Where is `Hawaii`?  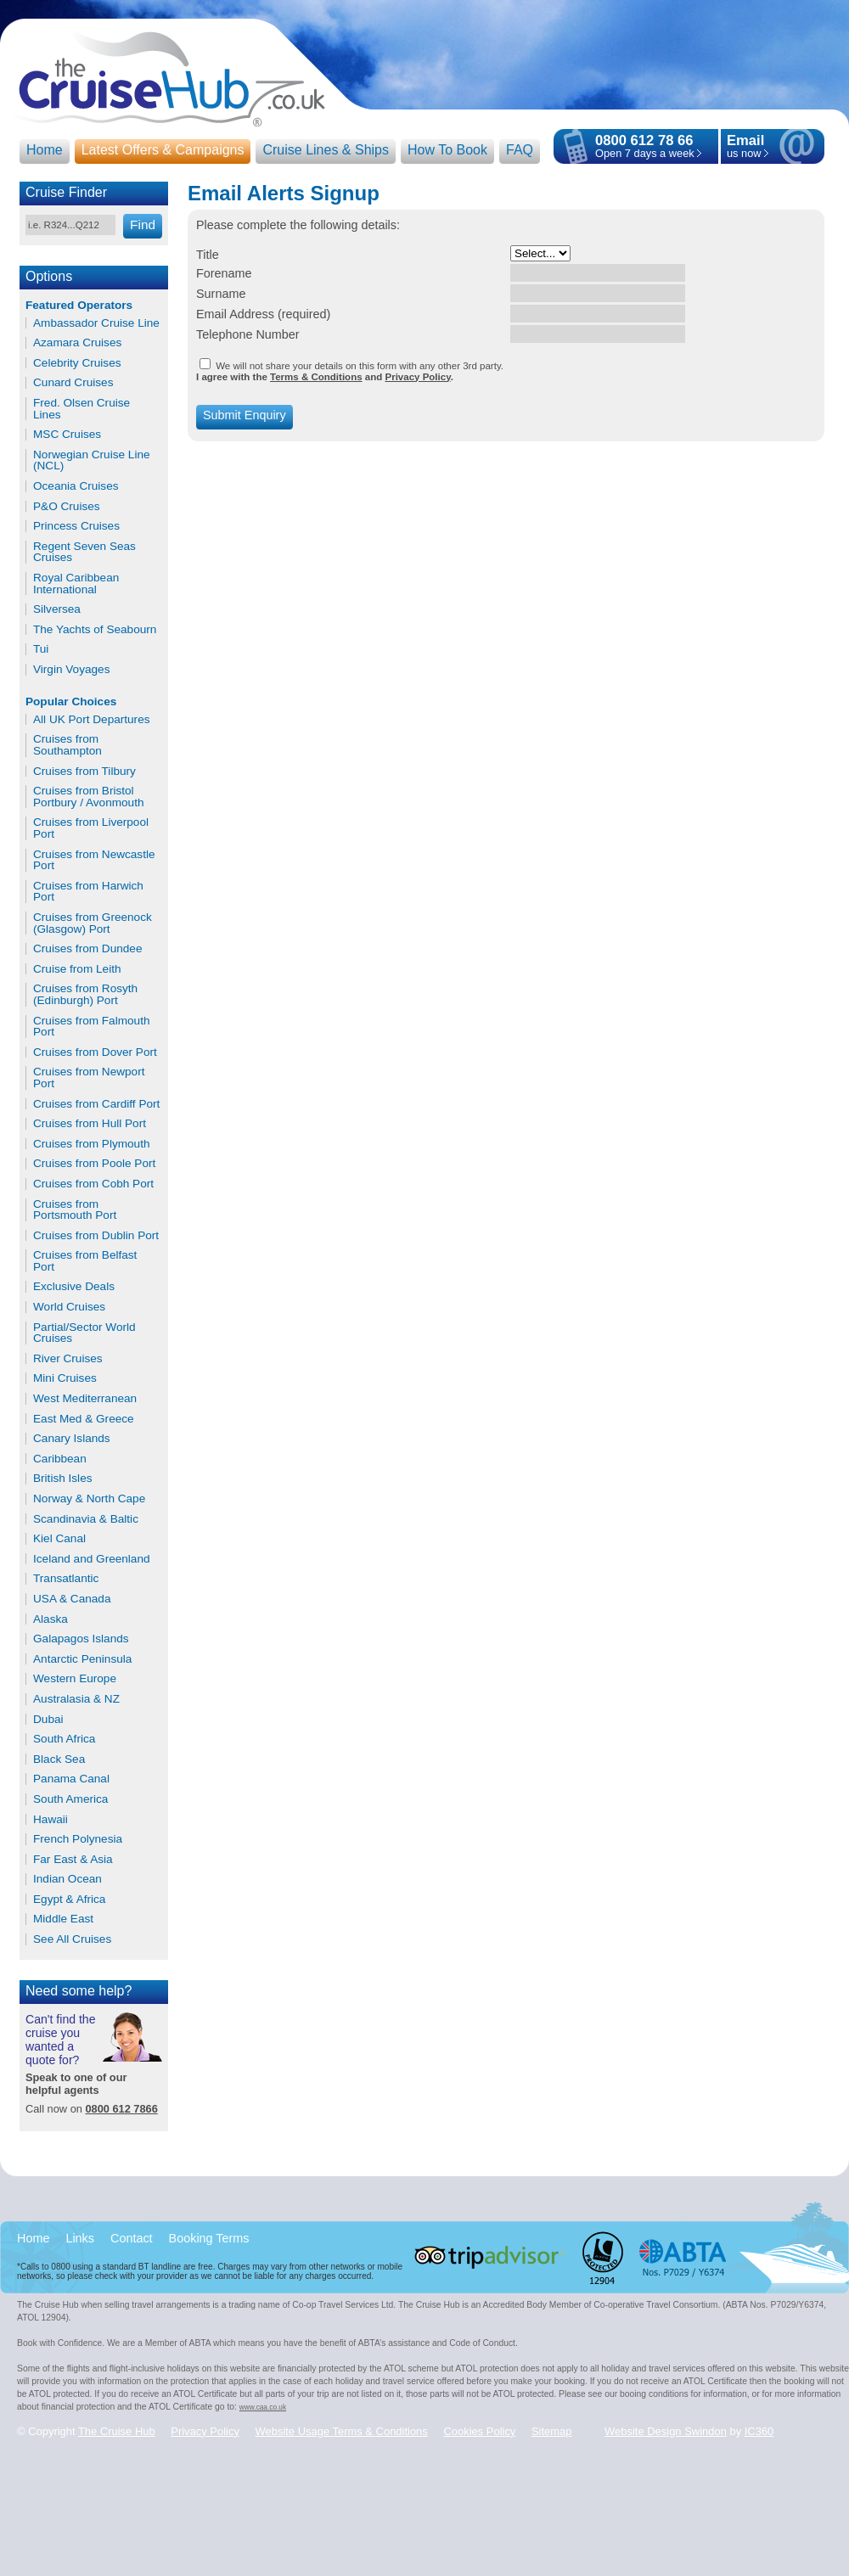 Hawaii is located at coordinates (50, 1820).